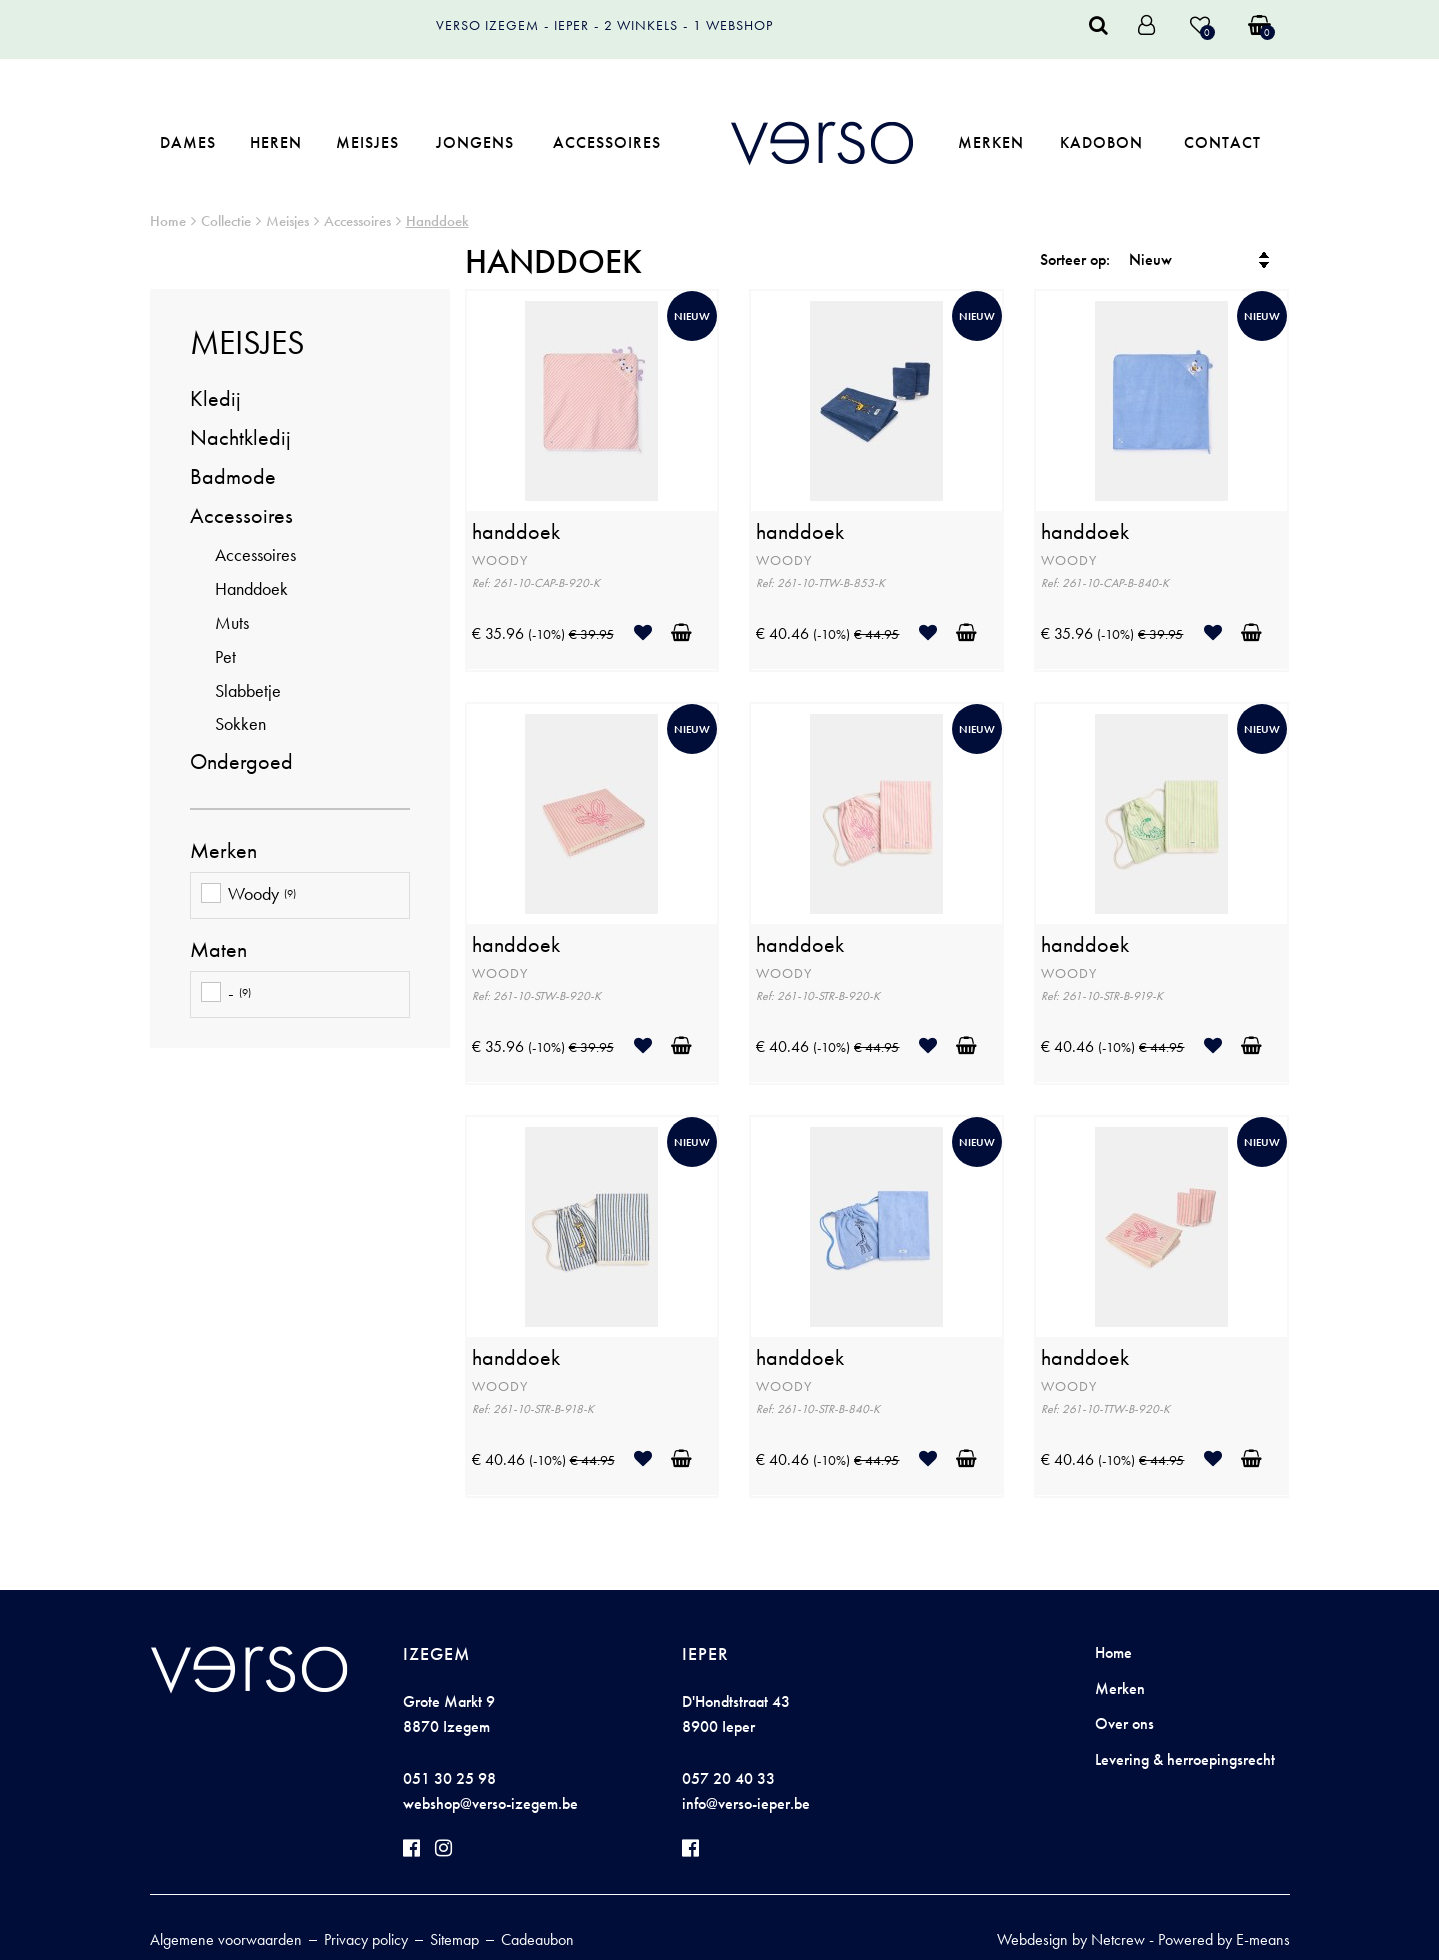  What do you see at coordinates (1124, 1723) in the screenshot?
I see `Over ons` at bounding box center [1124, 1723].